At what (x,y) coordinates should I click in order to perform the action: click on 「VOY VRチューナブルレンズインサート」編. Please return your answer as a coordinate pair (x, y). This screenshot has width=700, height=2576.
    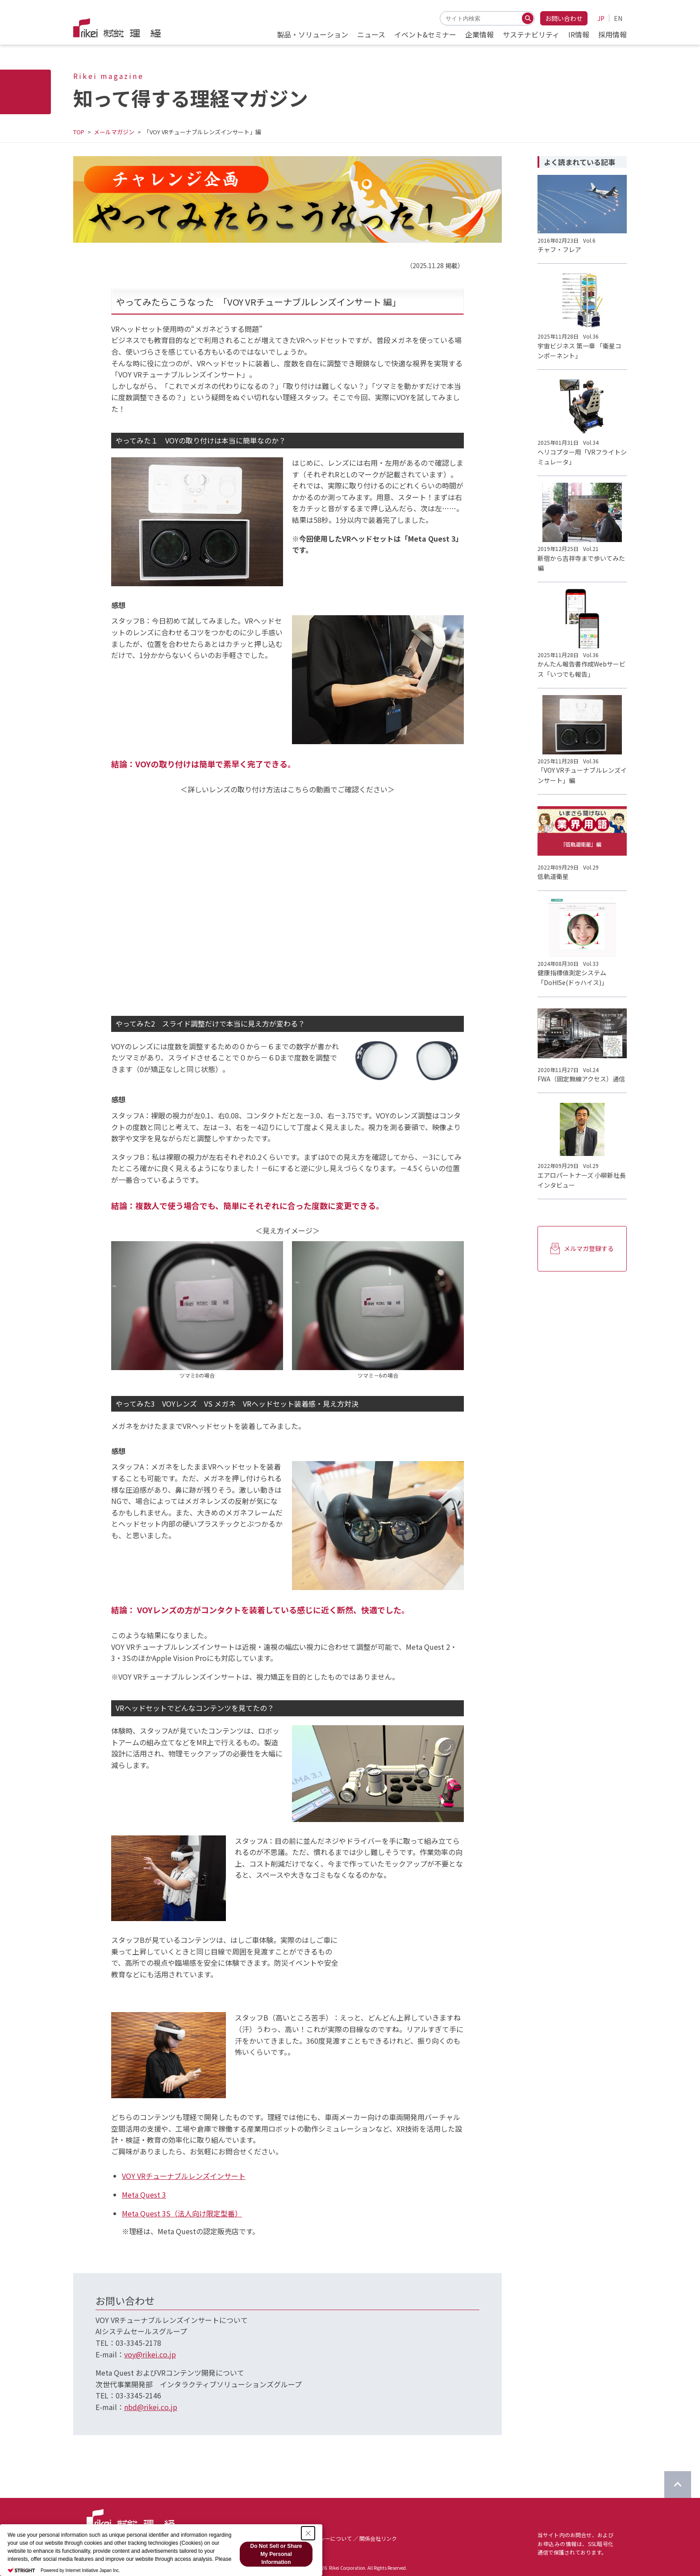
    Looking at the image, I should click on (582, 775).